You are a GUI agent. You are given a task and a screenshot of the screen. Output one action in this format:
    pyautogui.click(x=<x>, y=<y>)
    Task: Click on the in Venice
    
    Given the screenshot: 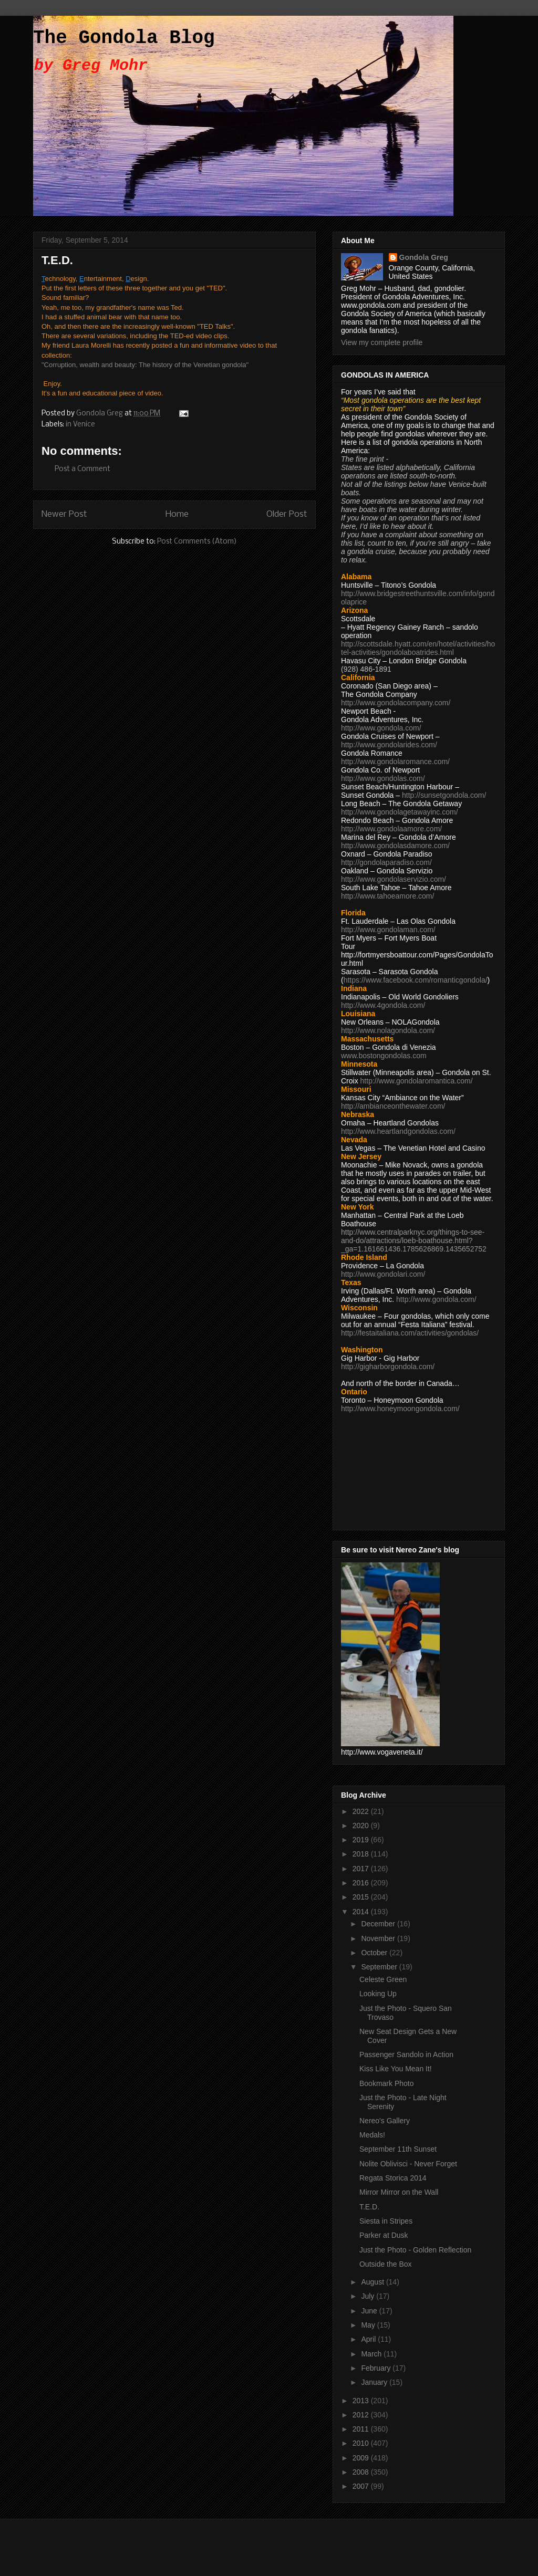 What is the action you would take?
    pyautogui.click(x=80, y=425)
    